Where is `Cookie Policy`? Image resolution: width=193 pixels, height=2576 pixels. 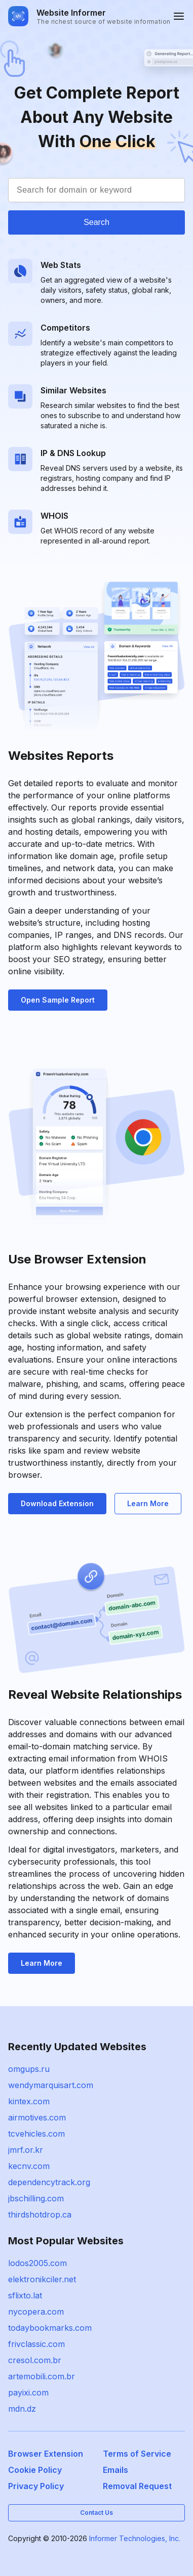 Cookie Policy is located at coordinates (35, 2470).